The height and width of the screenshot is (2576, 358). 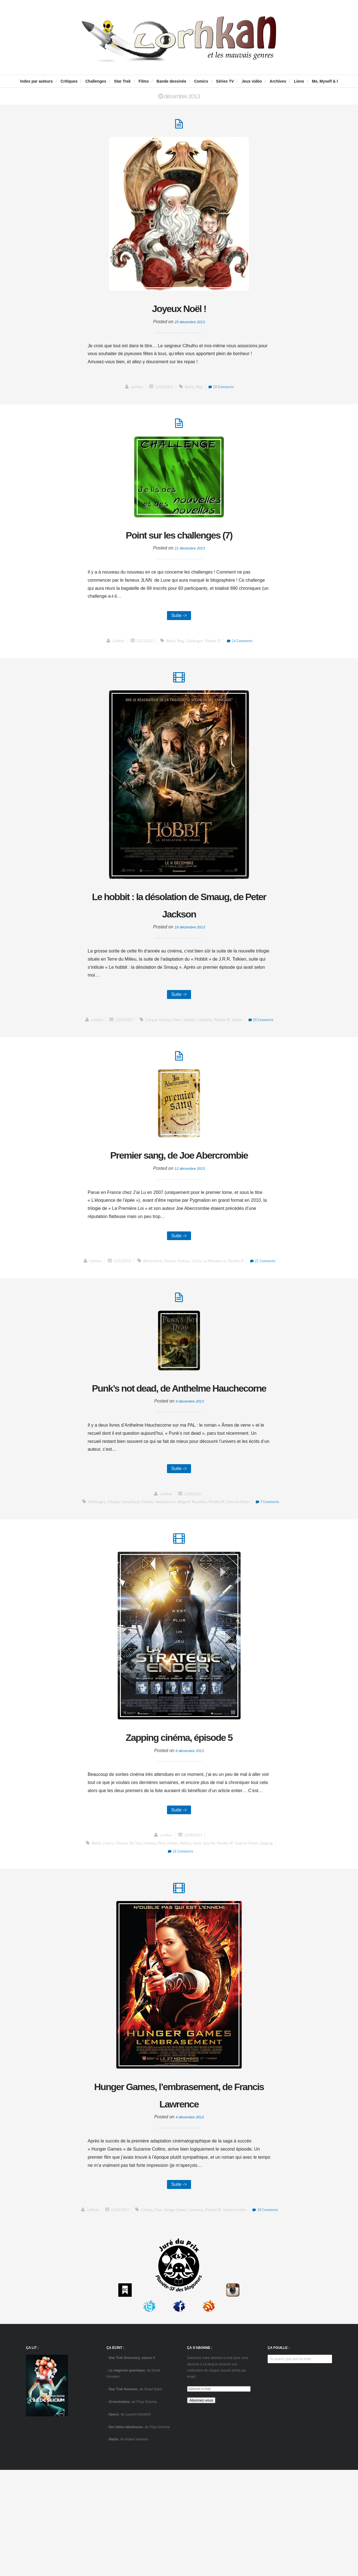 What do you see at coordinates (122, 81) in the screenshot?
I see `Star Trek` at bounding box center [122, 81].